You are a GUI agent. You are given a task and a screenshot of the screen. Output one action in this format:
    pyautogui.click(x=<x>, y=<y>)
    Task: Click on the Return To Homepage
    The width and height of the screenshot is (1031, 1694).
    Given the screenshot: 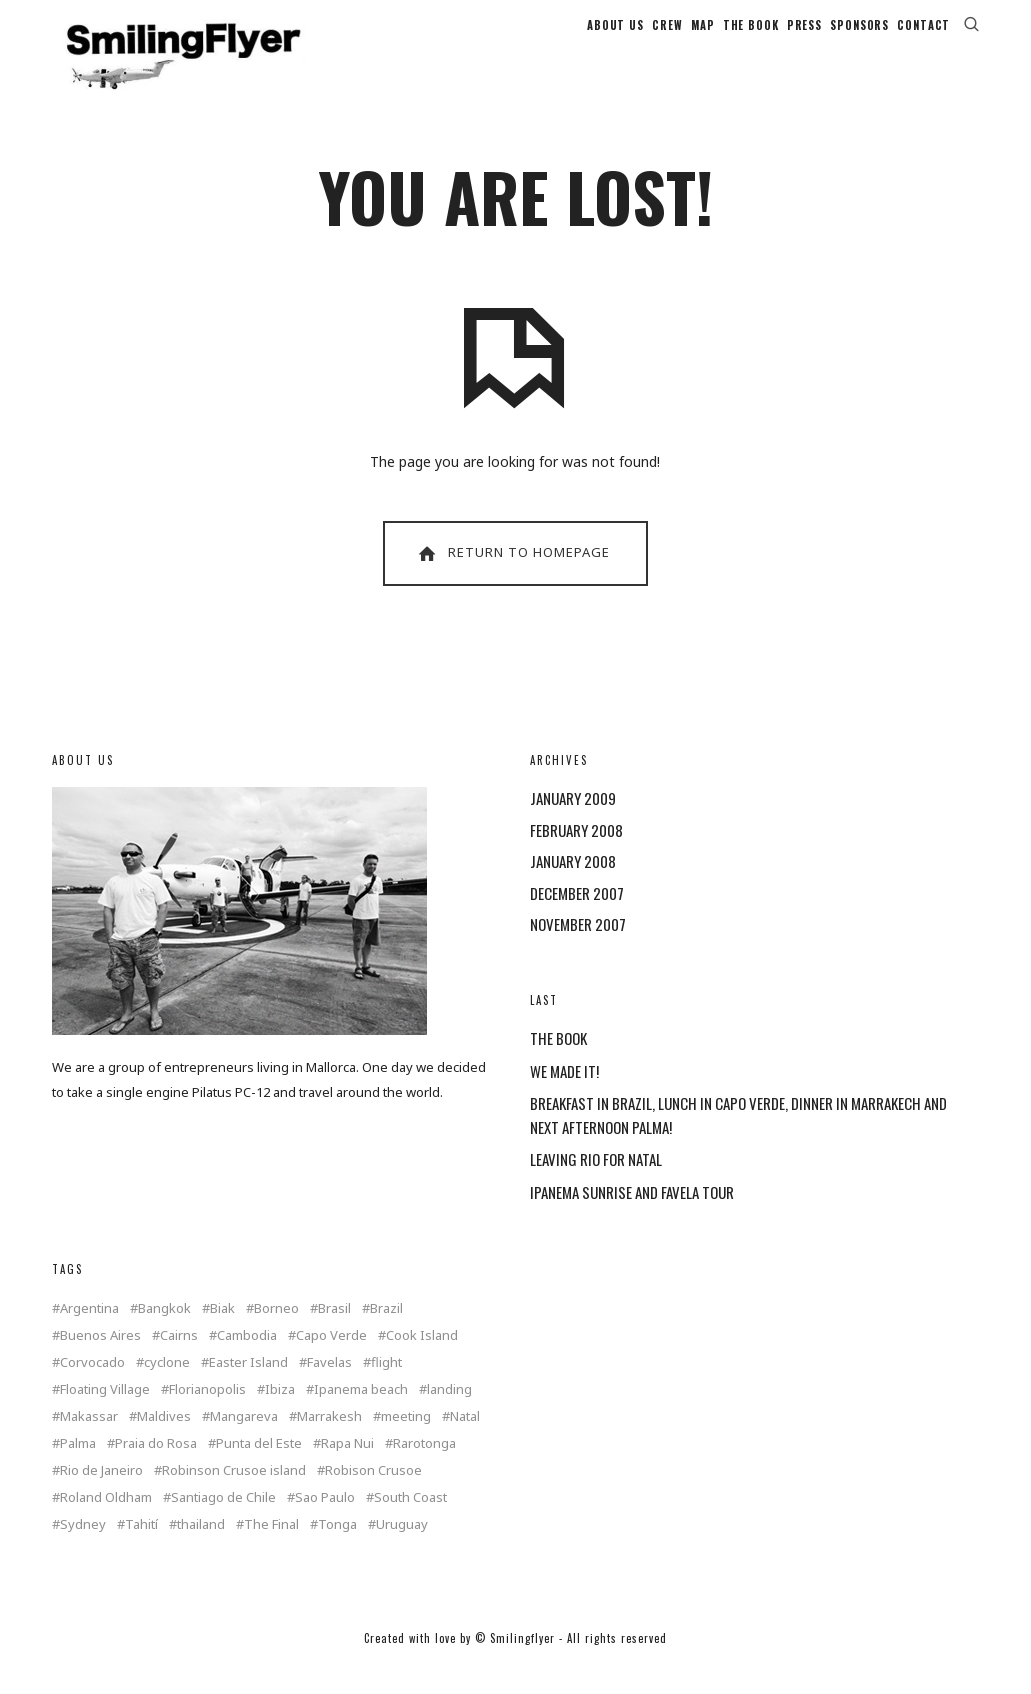 What is the action you would take?
    pyautogui.click(x=512, y=576)
    